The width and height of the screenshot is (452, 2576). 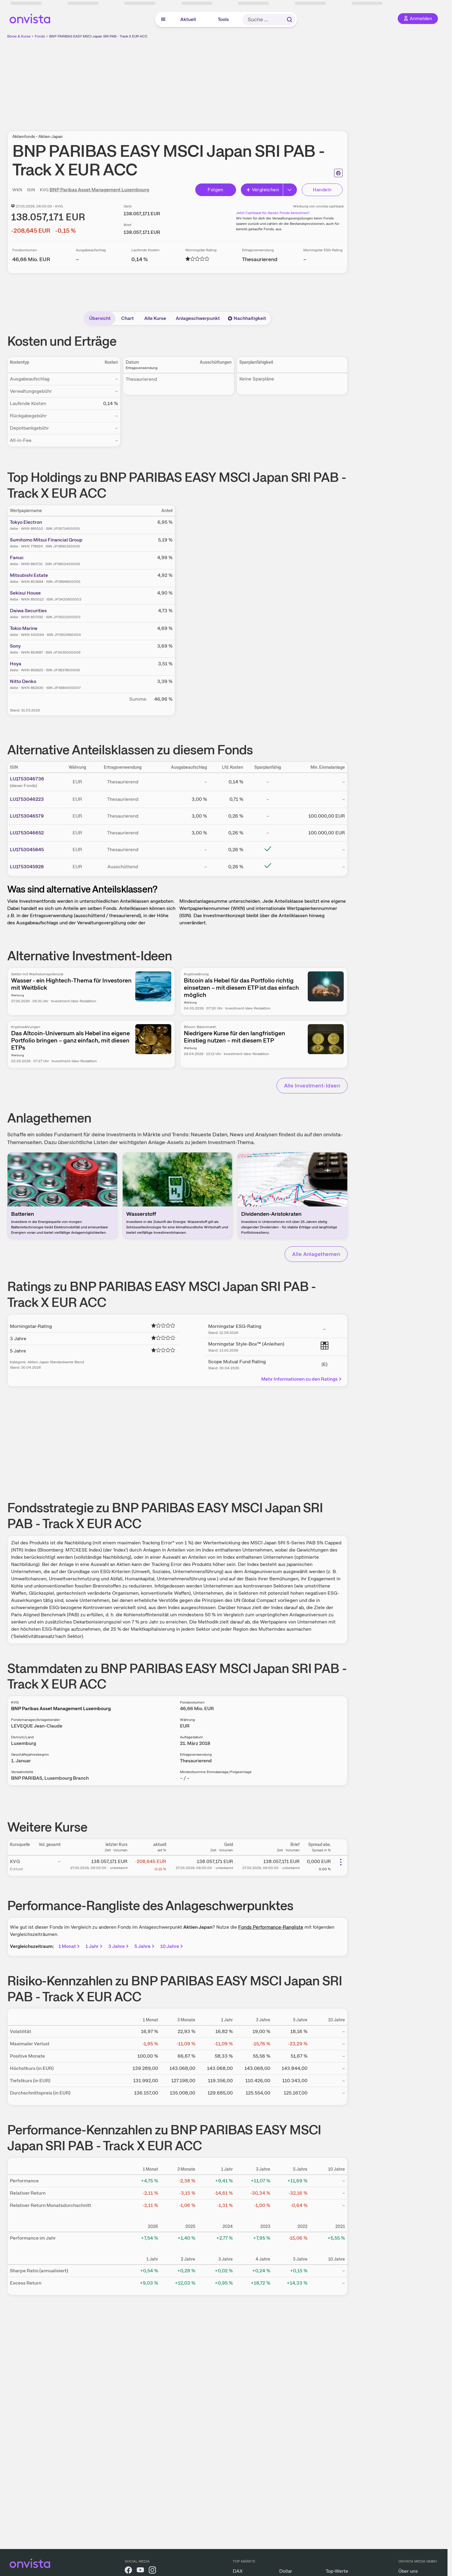 What do you see at coordinates (15, 646) in the screenshot?
I see `Sony` at bounding box center [15, 646].